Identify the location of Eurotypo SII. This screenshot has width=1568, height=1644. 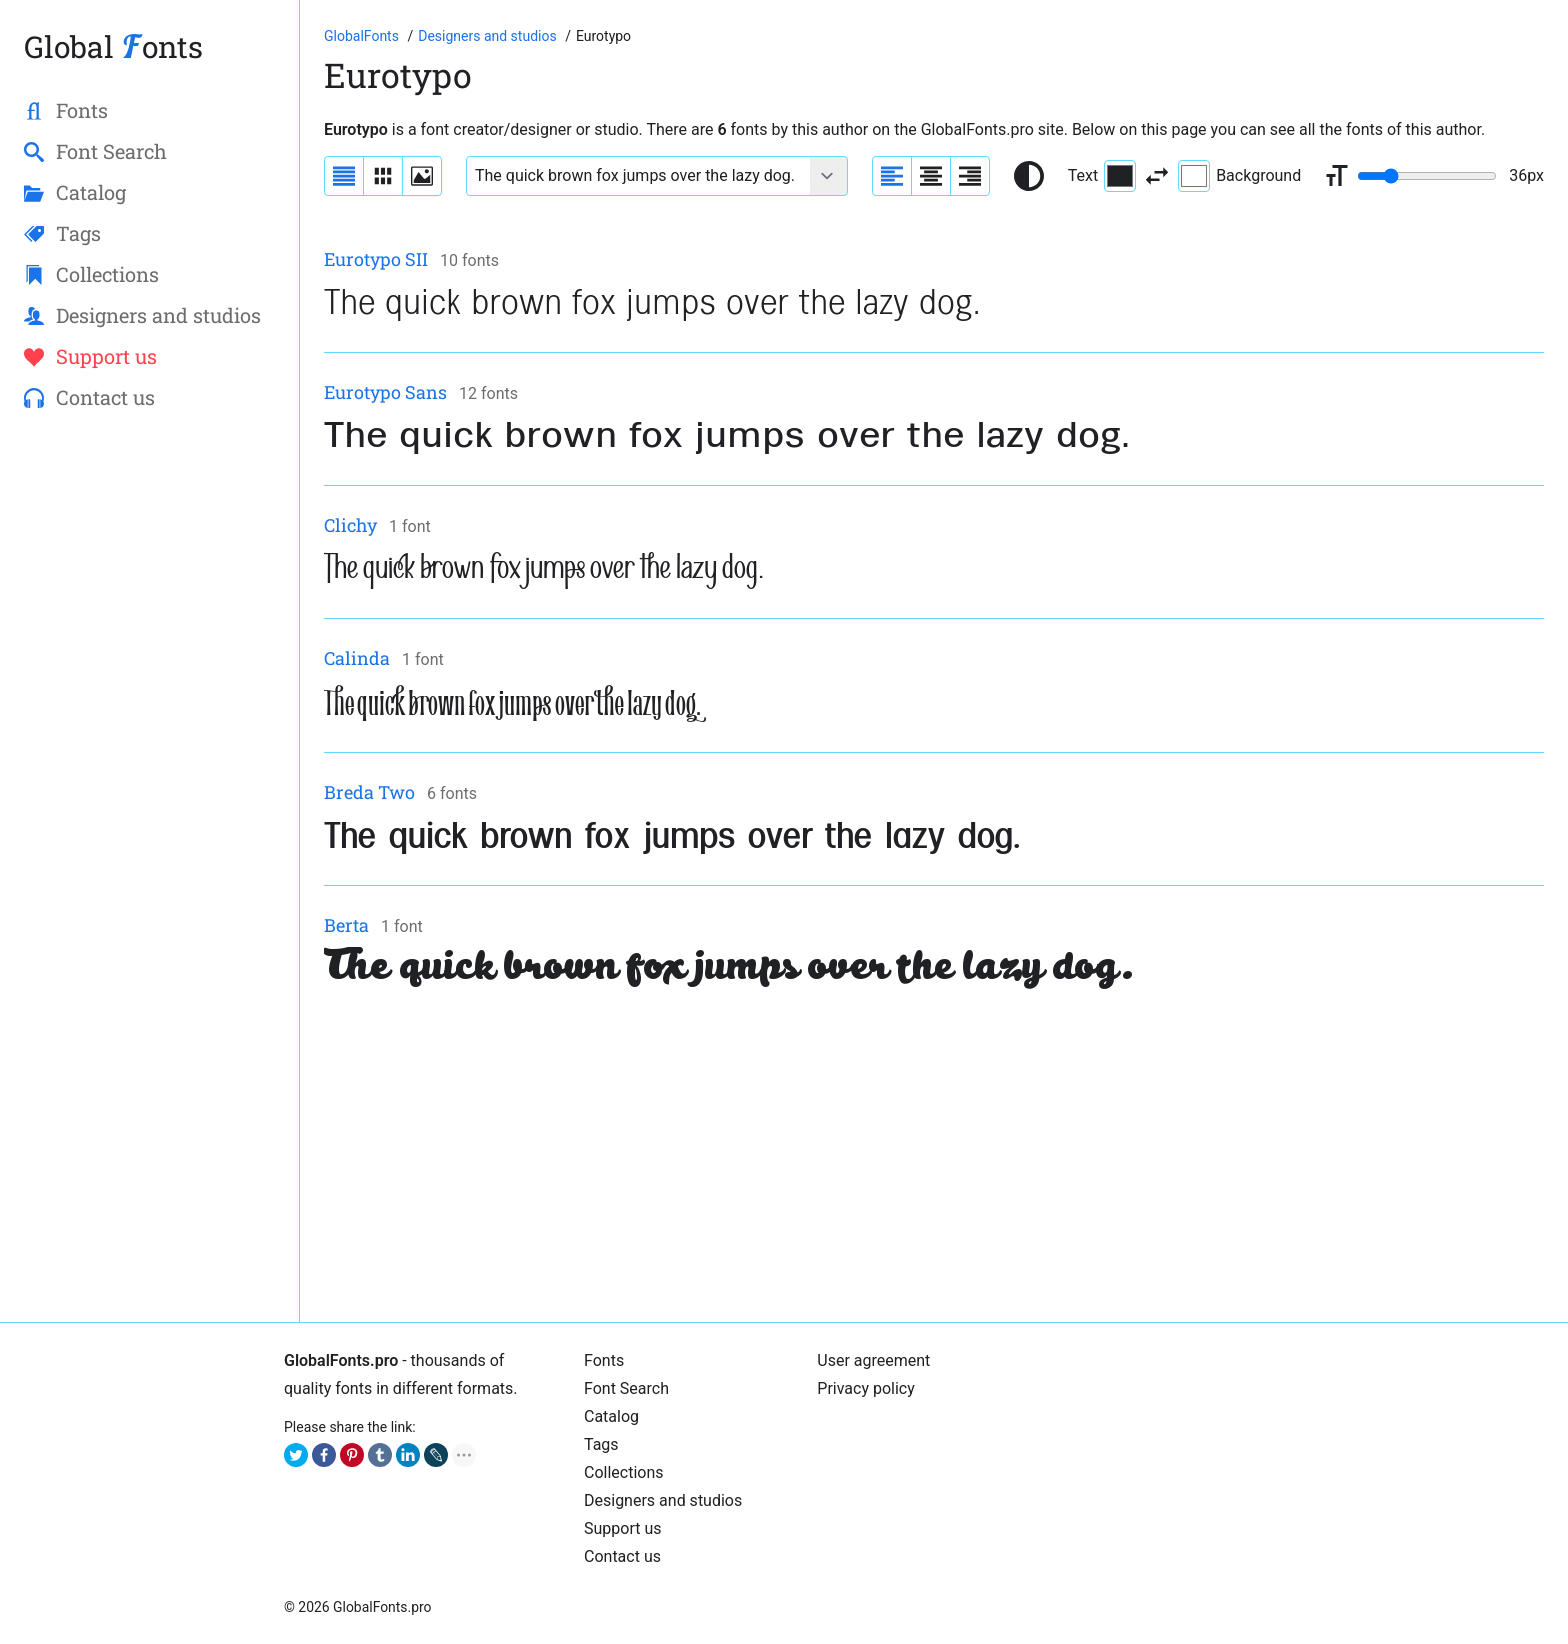
(376, 259).